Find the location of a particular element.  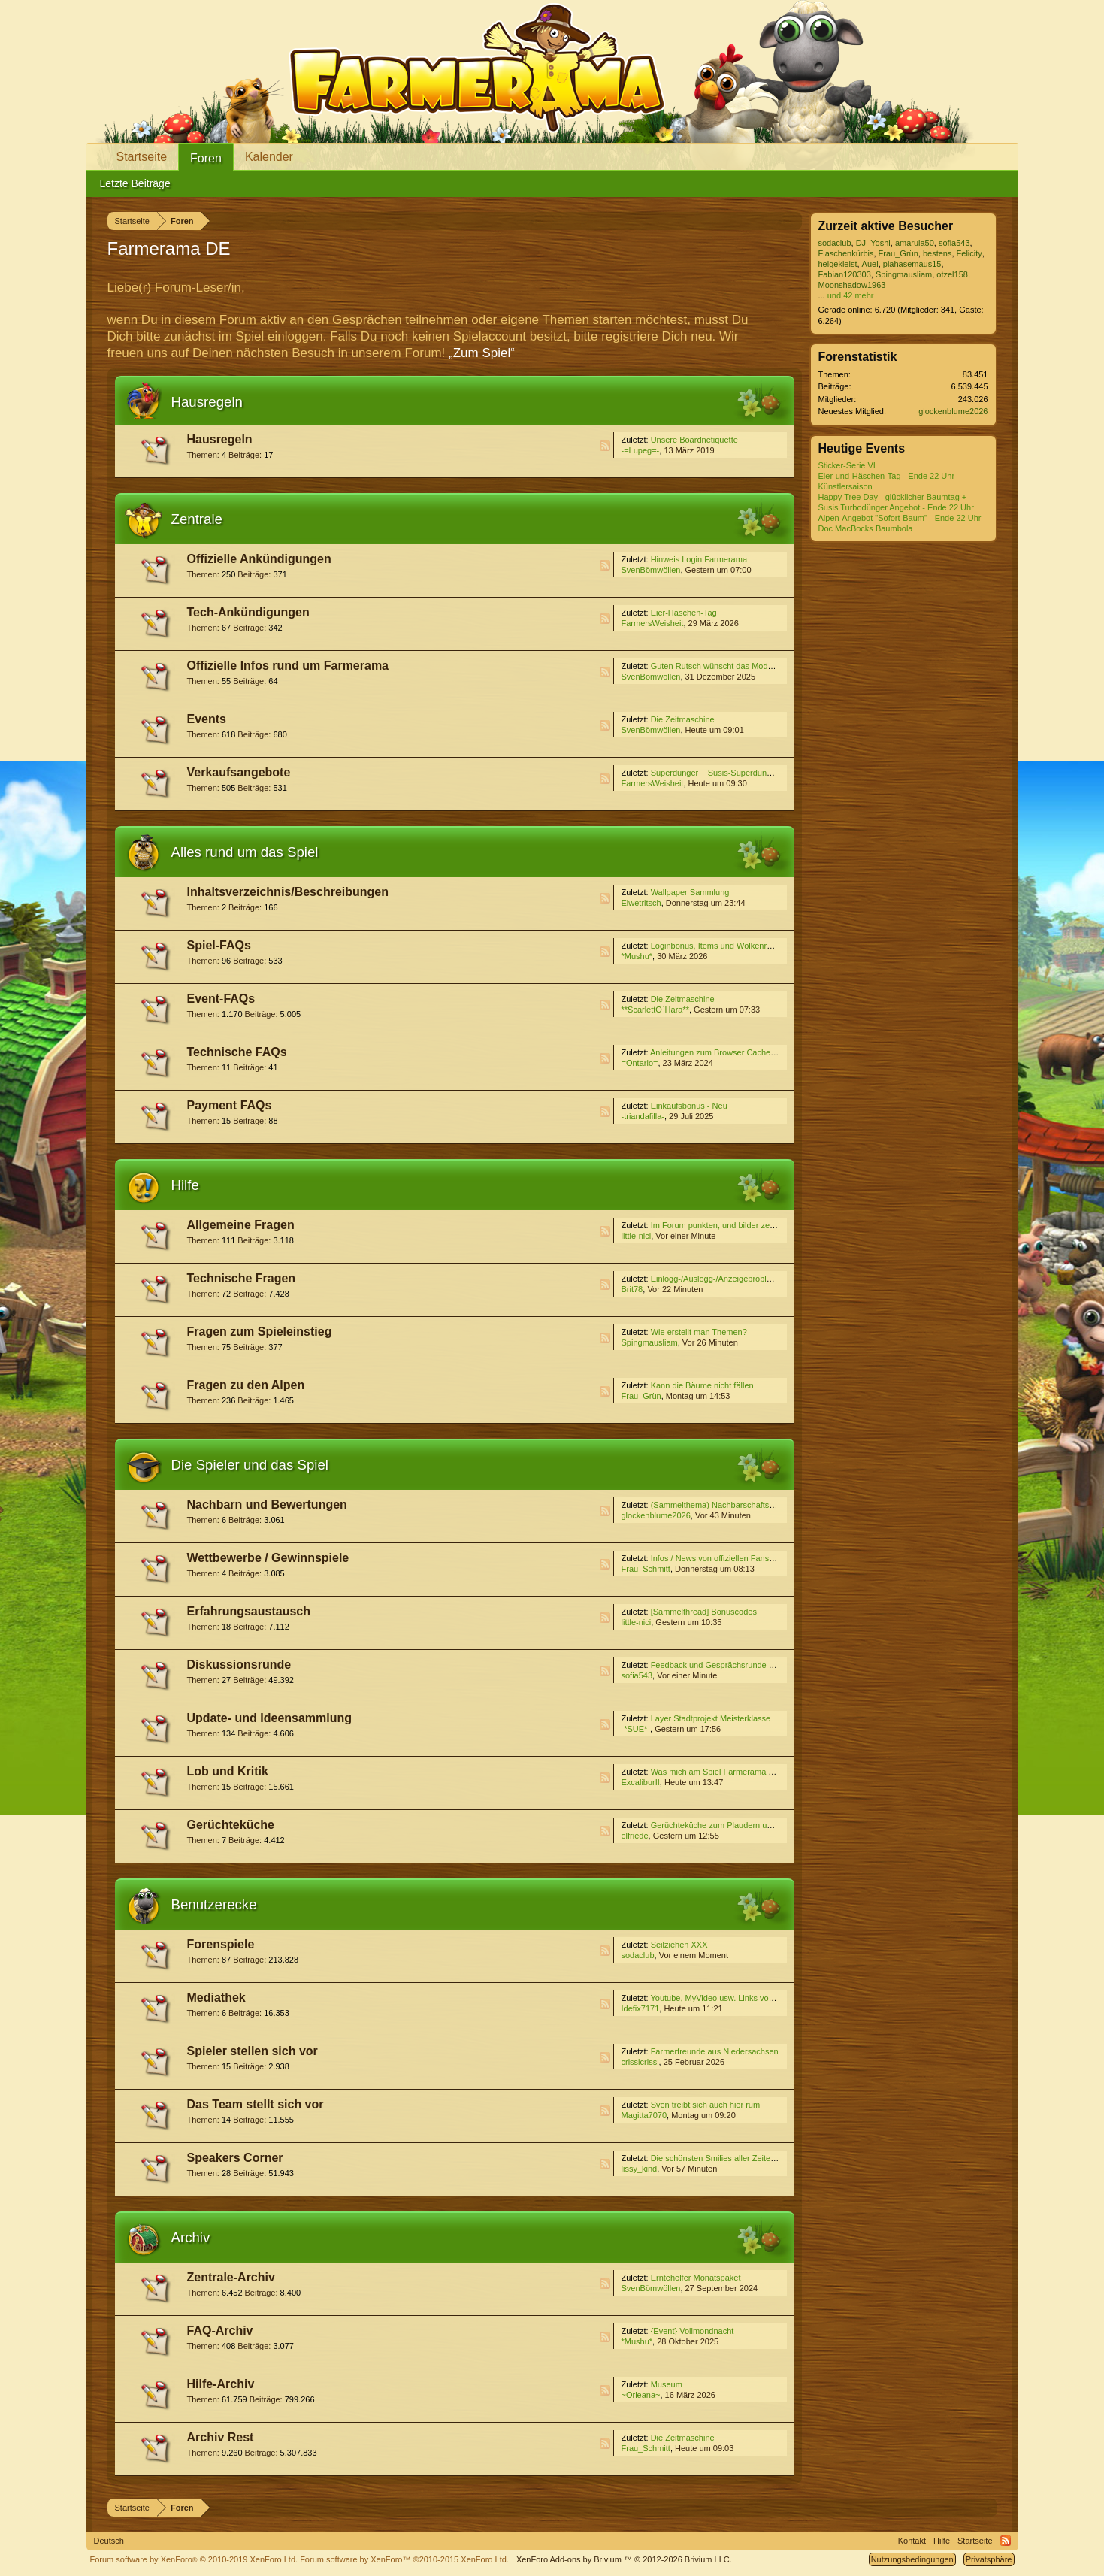

Einkaufsbonus - Neu is located at coordinates (689, 1105).